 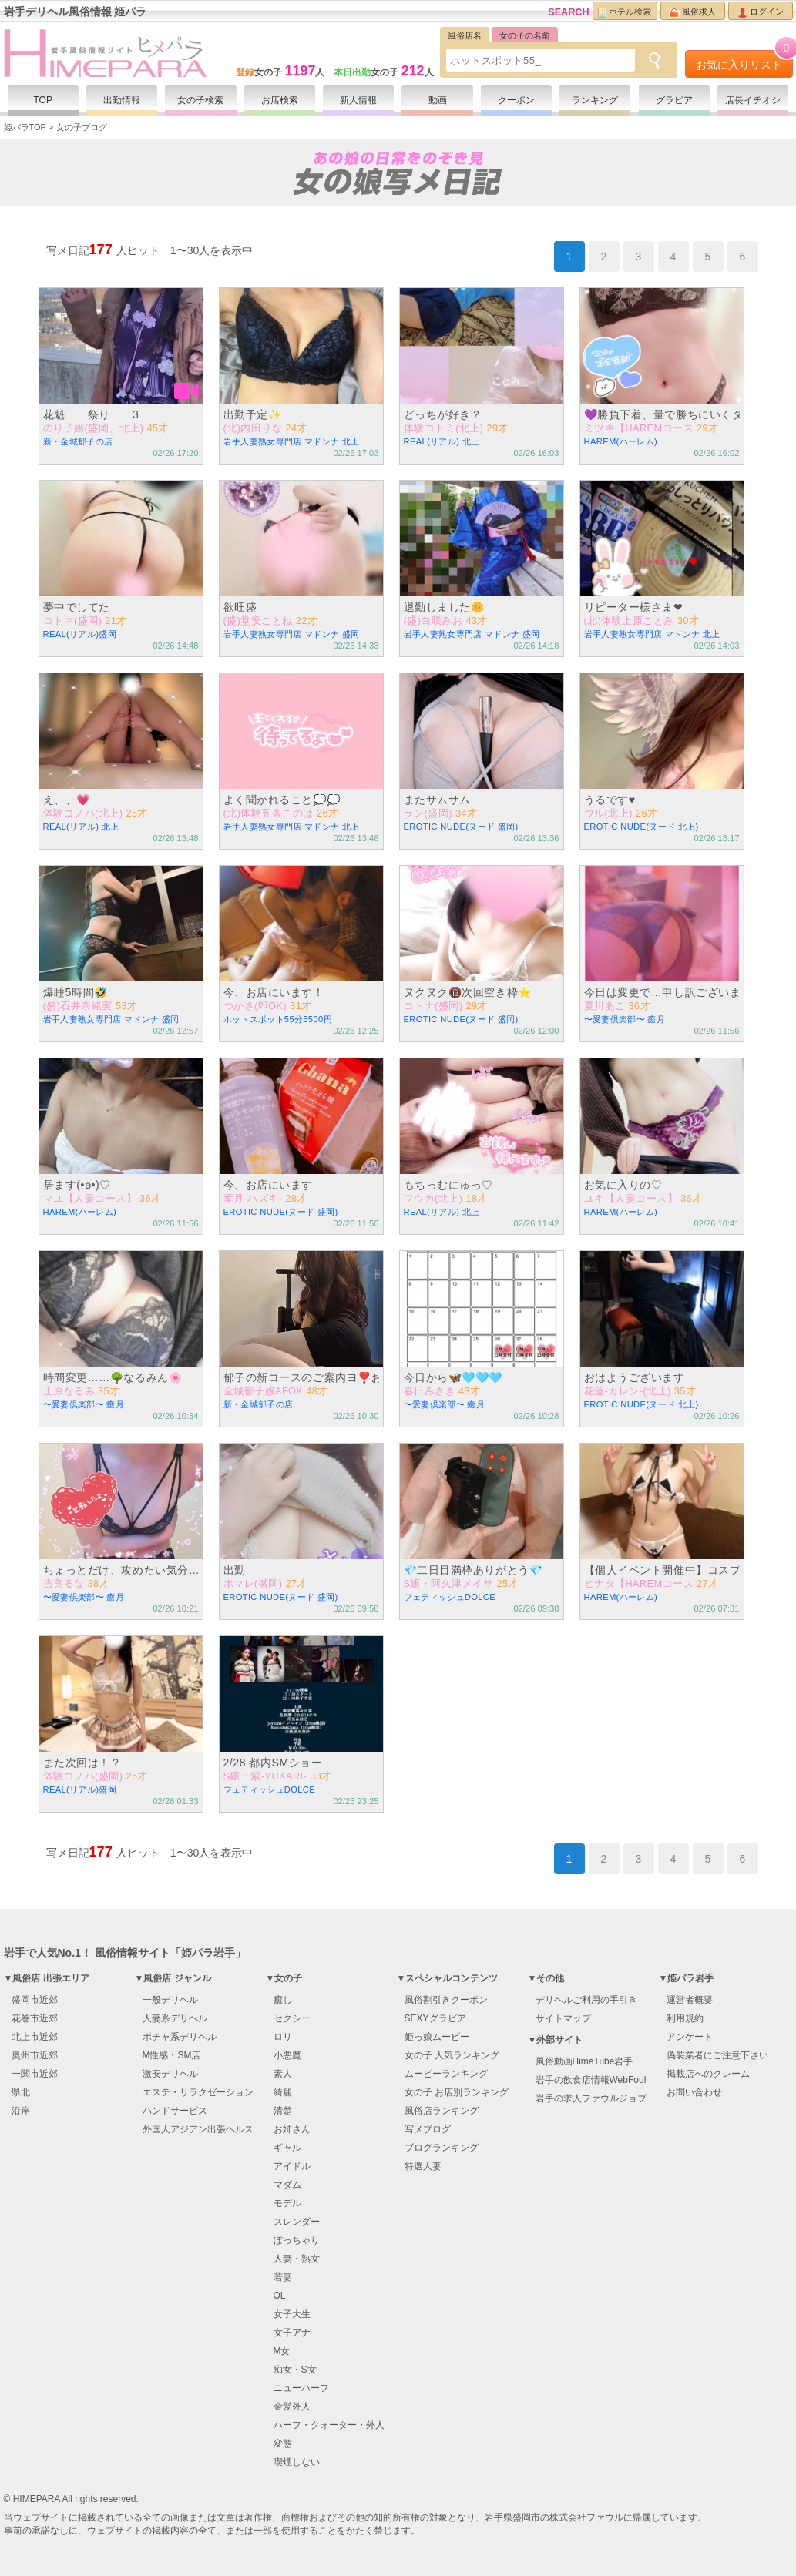 I want to click on 女の子 お店別ランキング, so click(x=457, y=2092).